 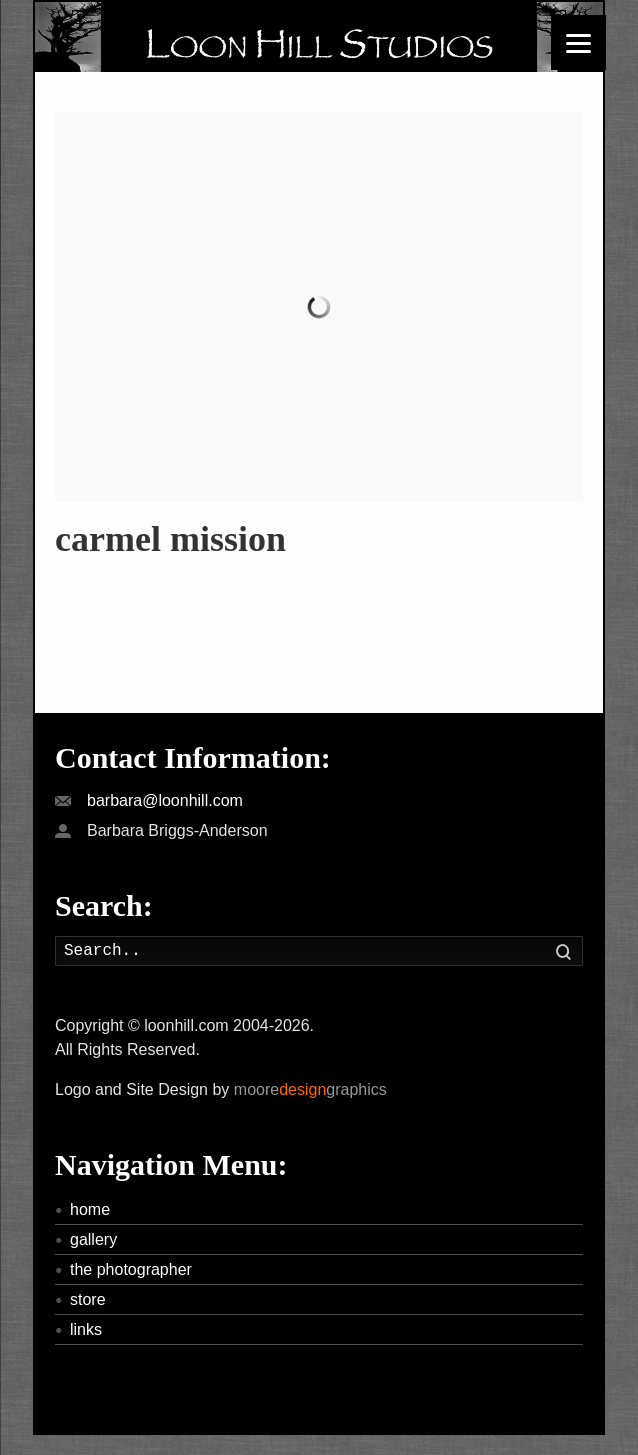 I want to click on carmel mission, so click(x=170, y=539).